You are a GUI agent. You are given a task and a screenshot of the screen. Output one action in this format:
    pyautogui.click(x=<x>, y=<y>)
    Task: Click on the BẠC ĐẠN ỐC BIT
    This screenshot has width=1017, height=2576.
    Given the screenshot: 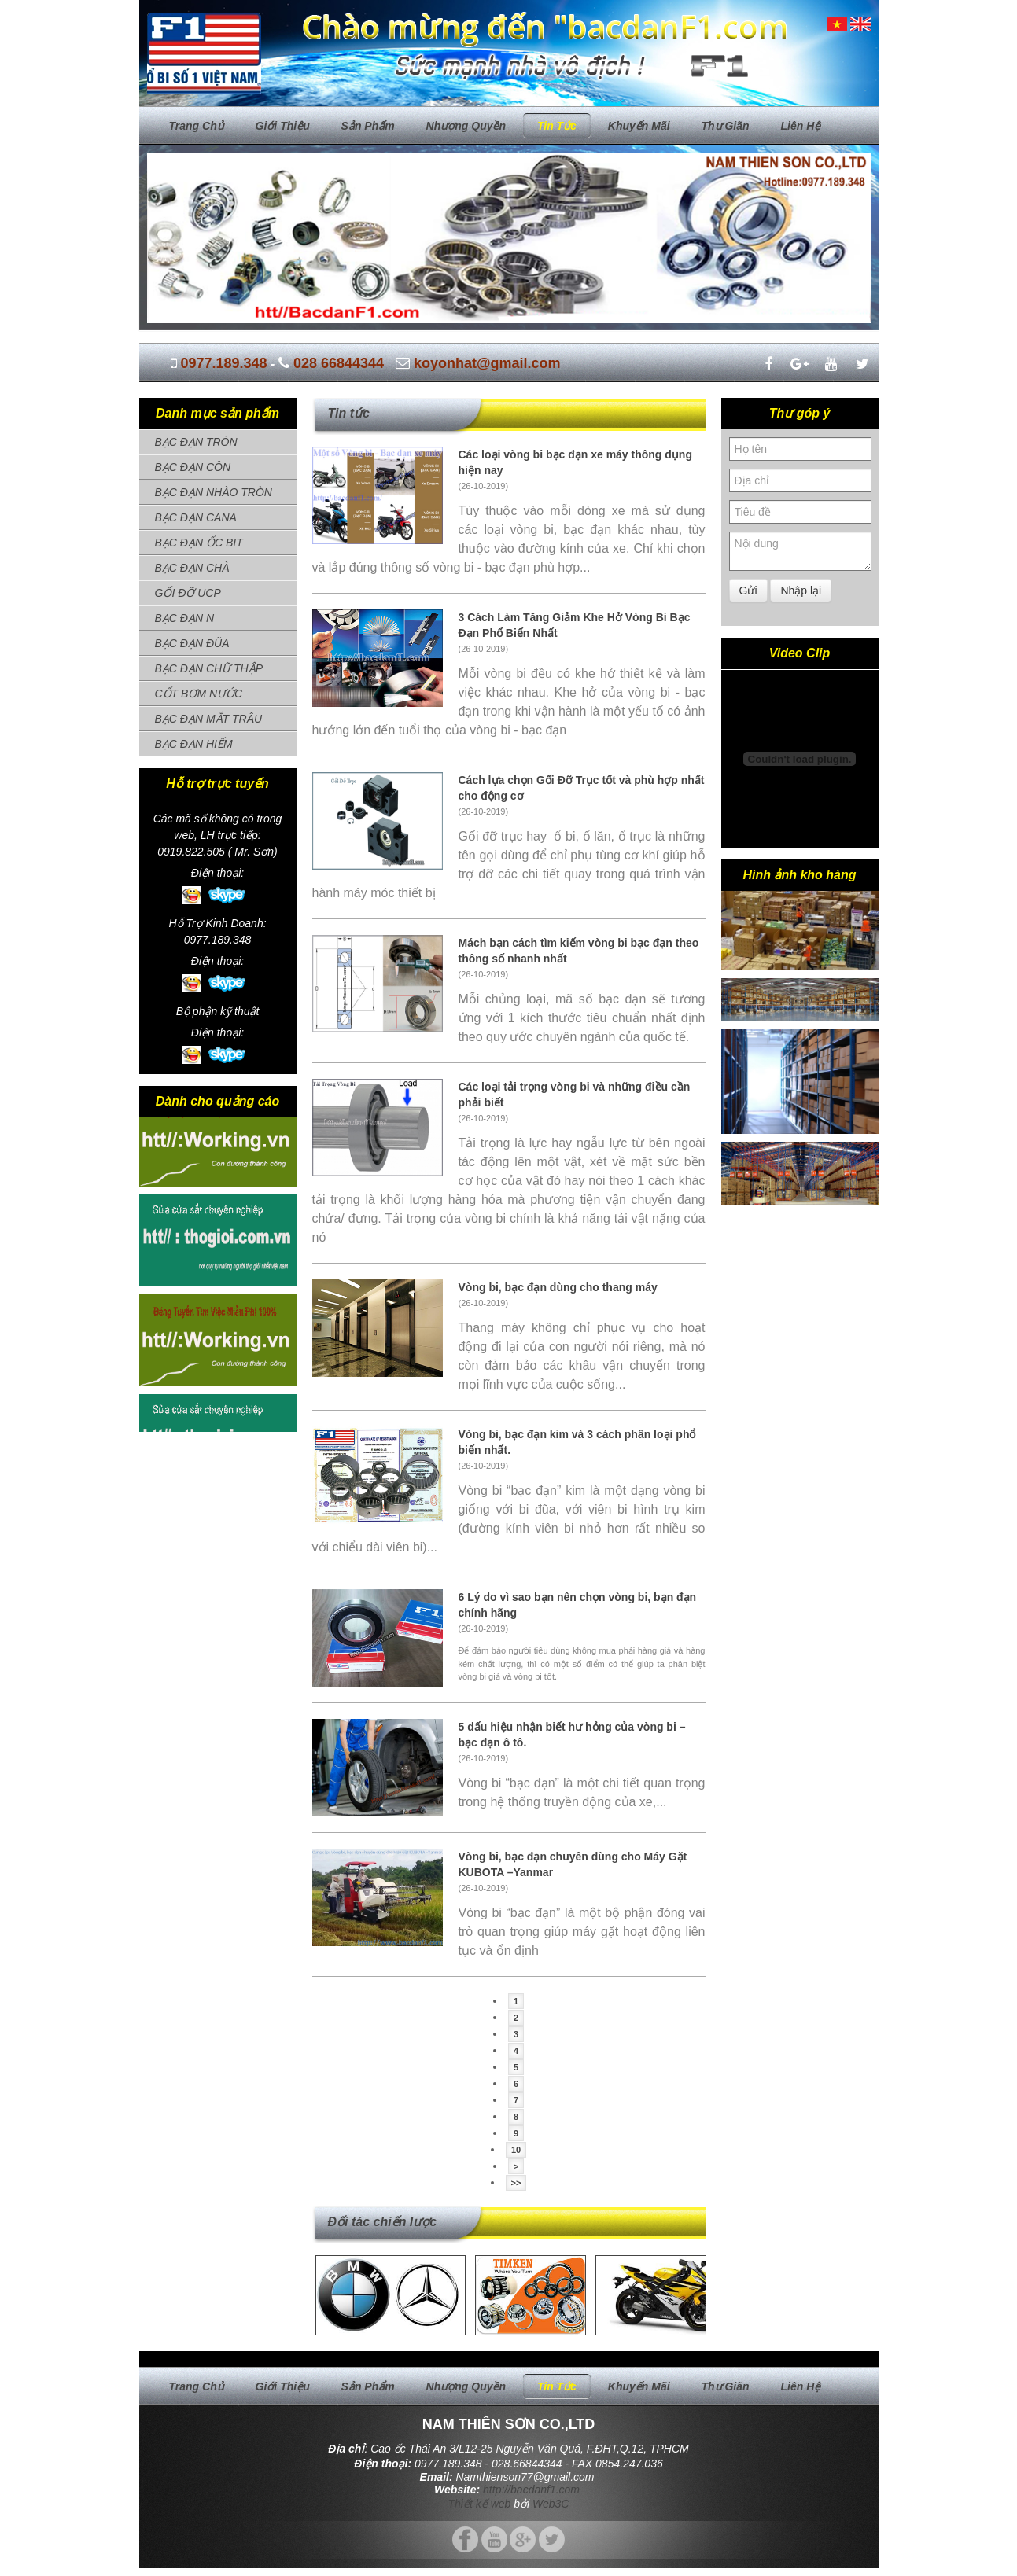 What is the action you would take?
    pyautogui.click(x=199, y=542)
    